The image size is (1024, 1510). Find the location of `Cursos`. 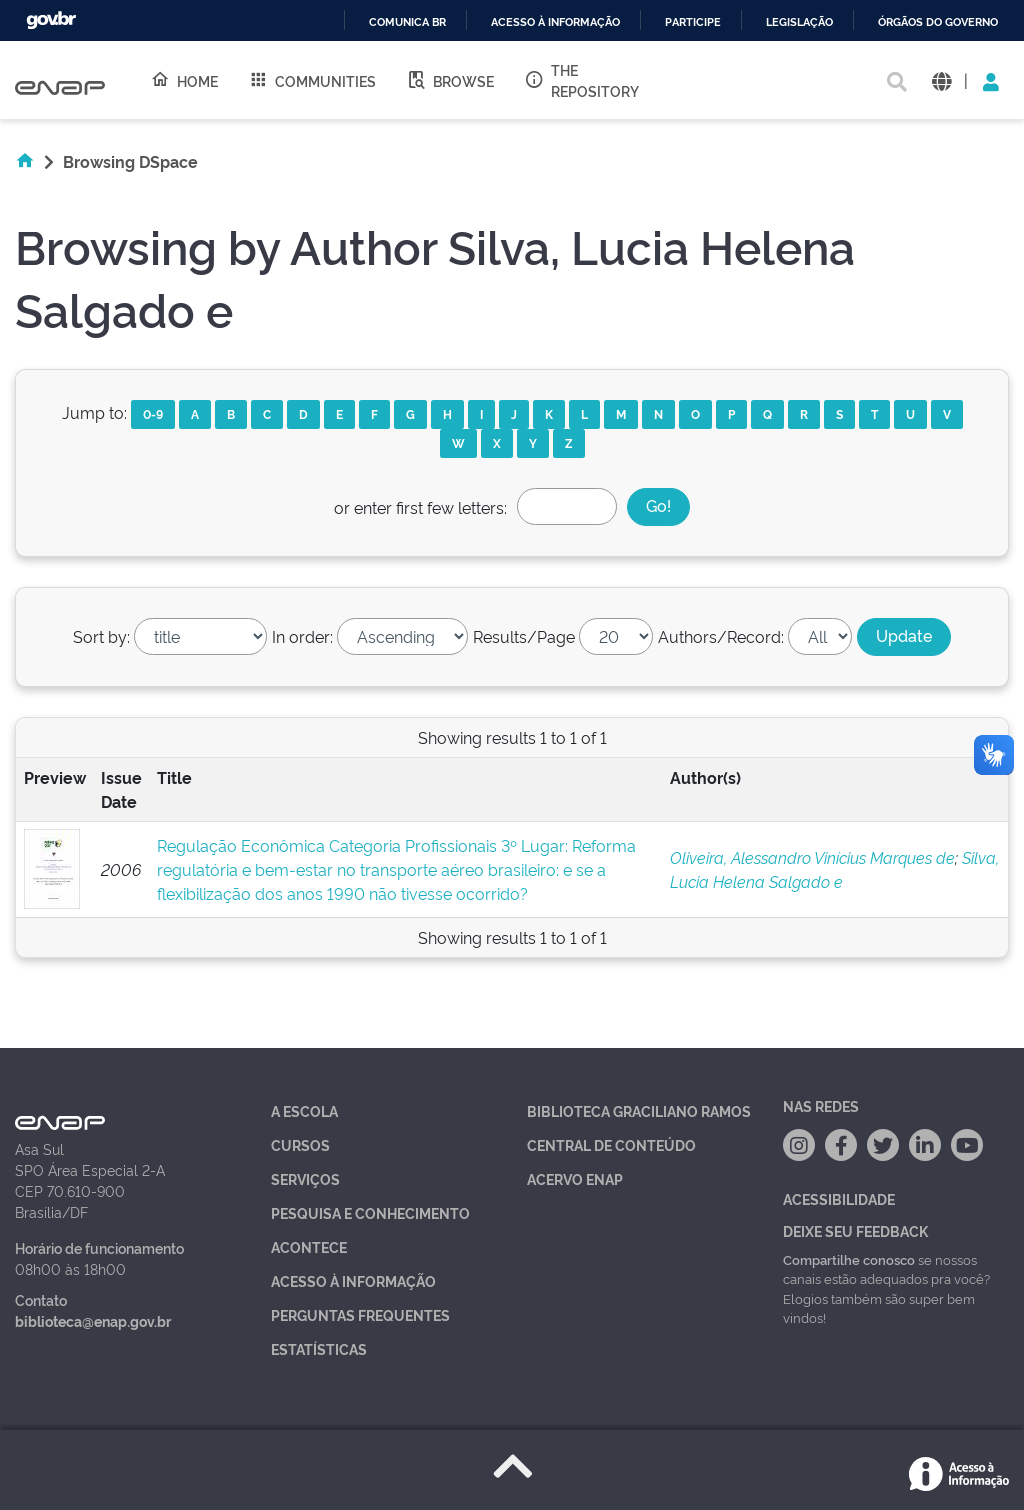

Cursos is located at coordinates (300, 1144).